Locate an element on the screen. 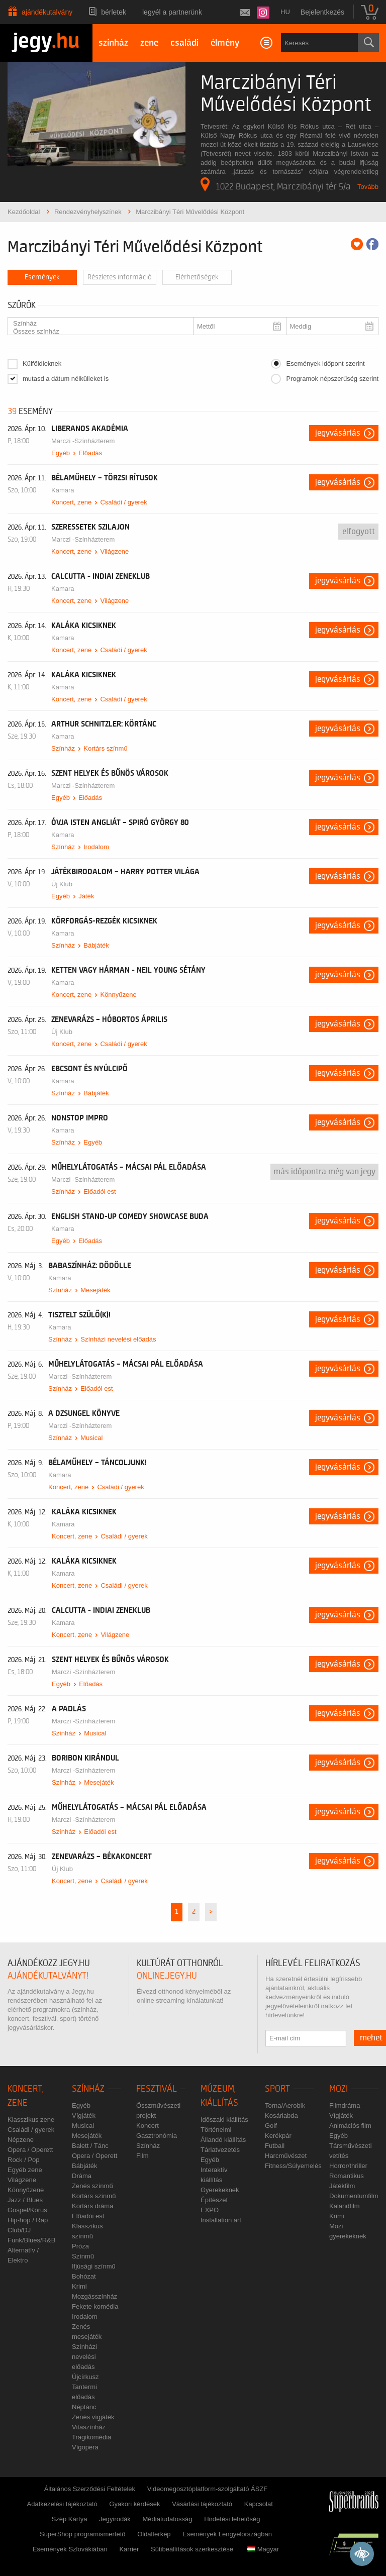  Krimi is located at coordinates (79, 2286).